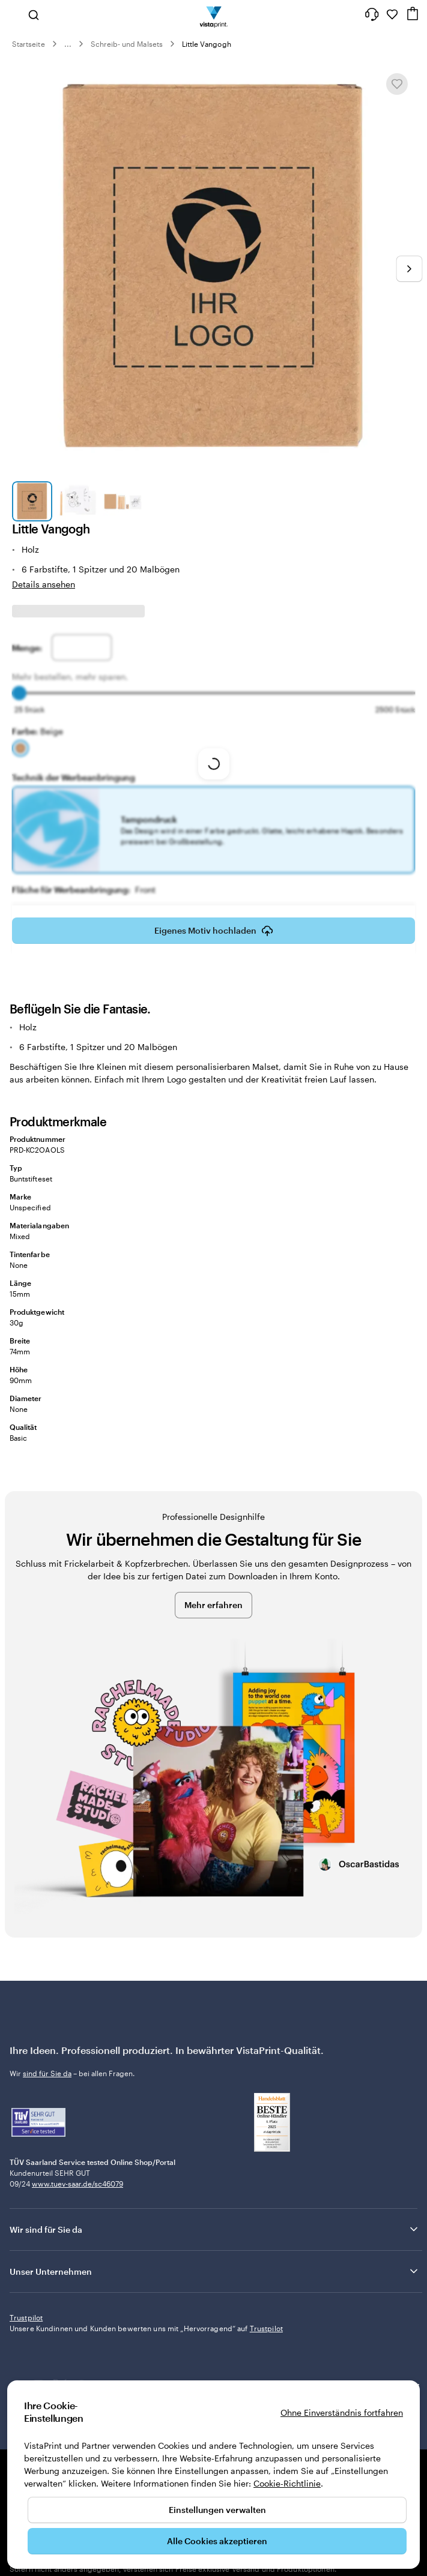 This screenshot has height=2576, width=427. What do you see at coordinates (123, 501) in the screenshot?
I see `[Zum Galeriebild 3]` at bounding box center [123, 501].